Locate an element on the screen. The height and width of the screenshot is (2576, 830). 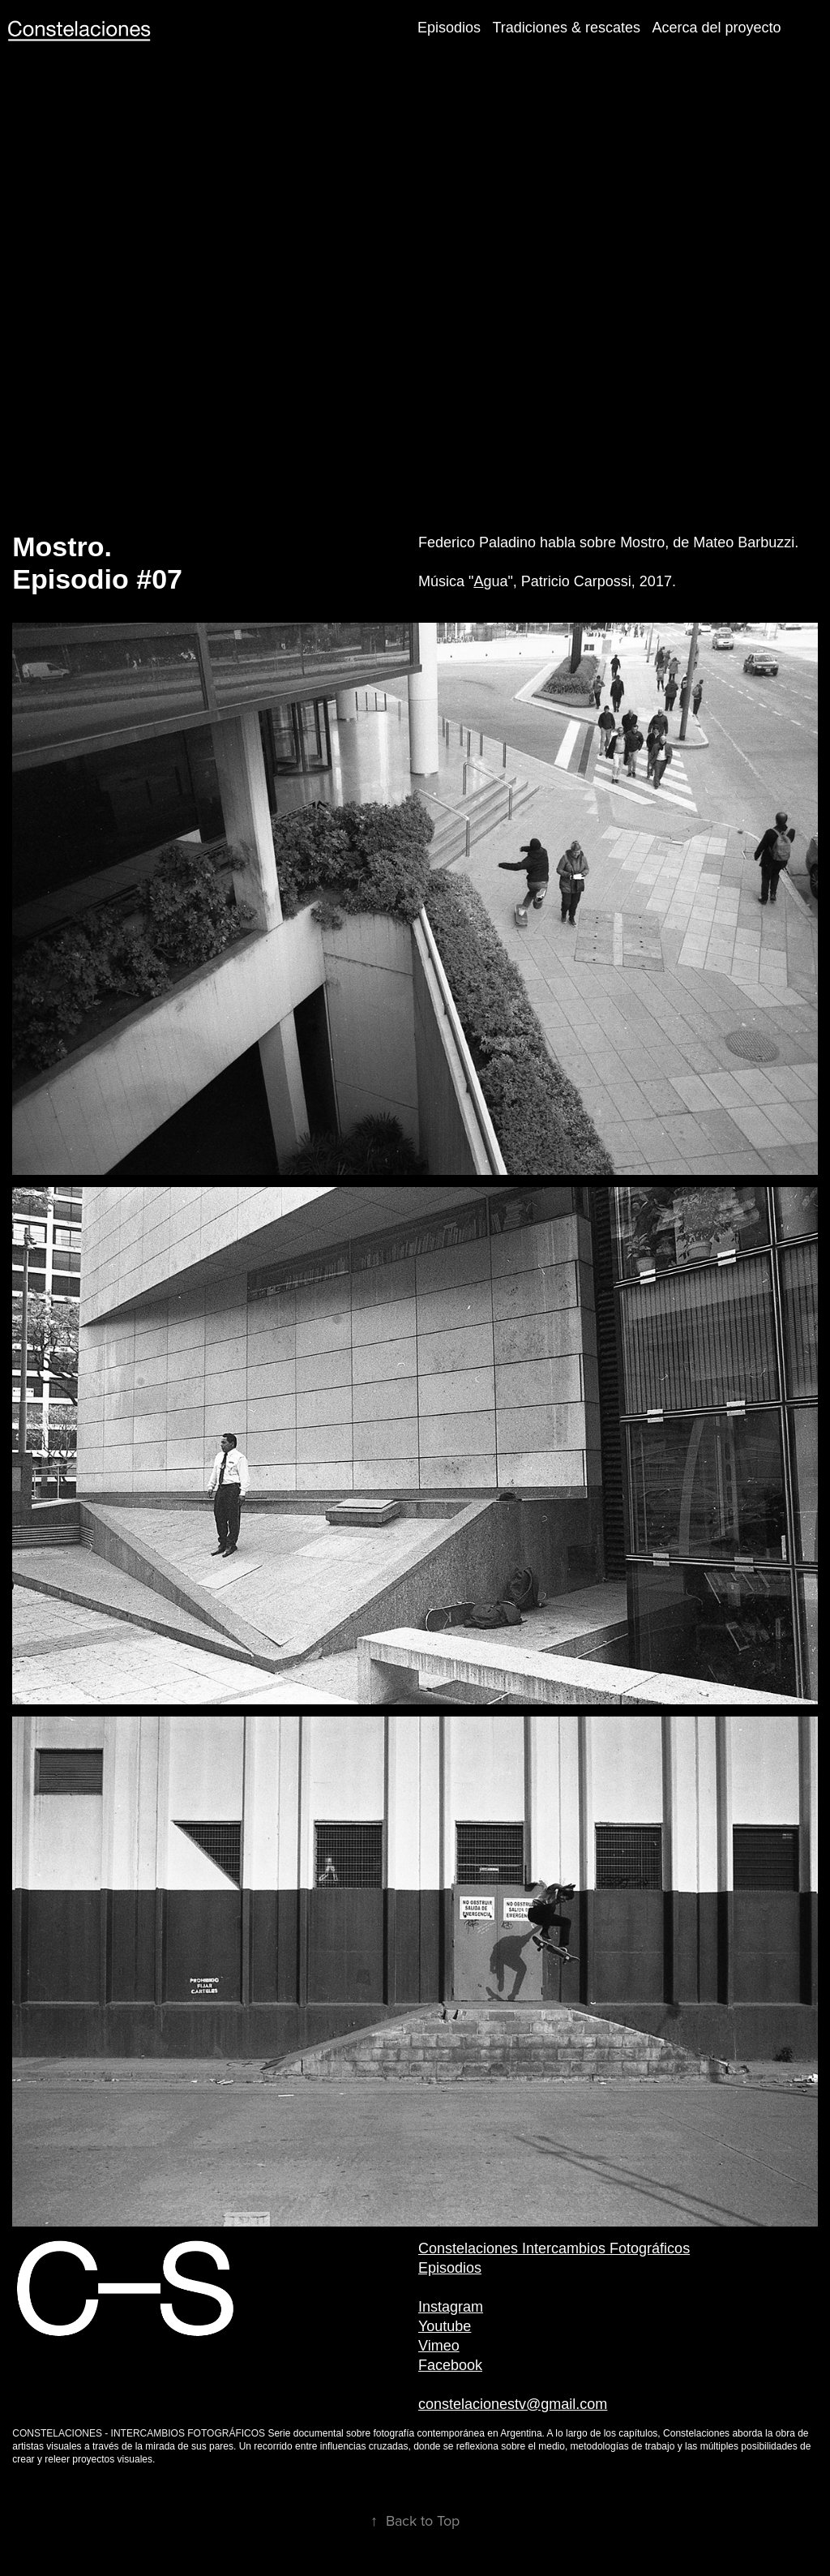
Acerca del proyecto is located at coordinates (716, 27).